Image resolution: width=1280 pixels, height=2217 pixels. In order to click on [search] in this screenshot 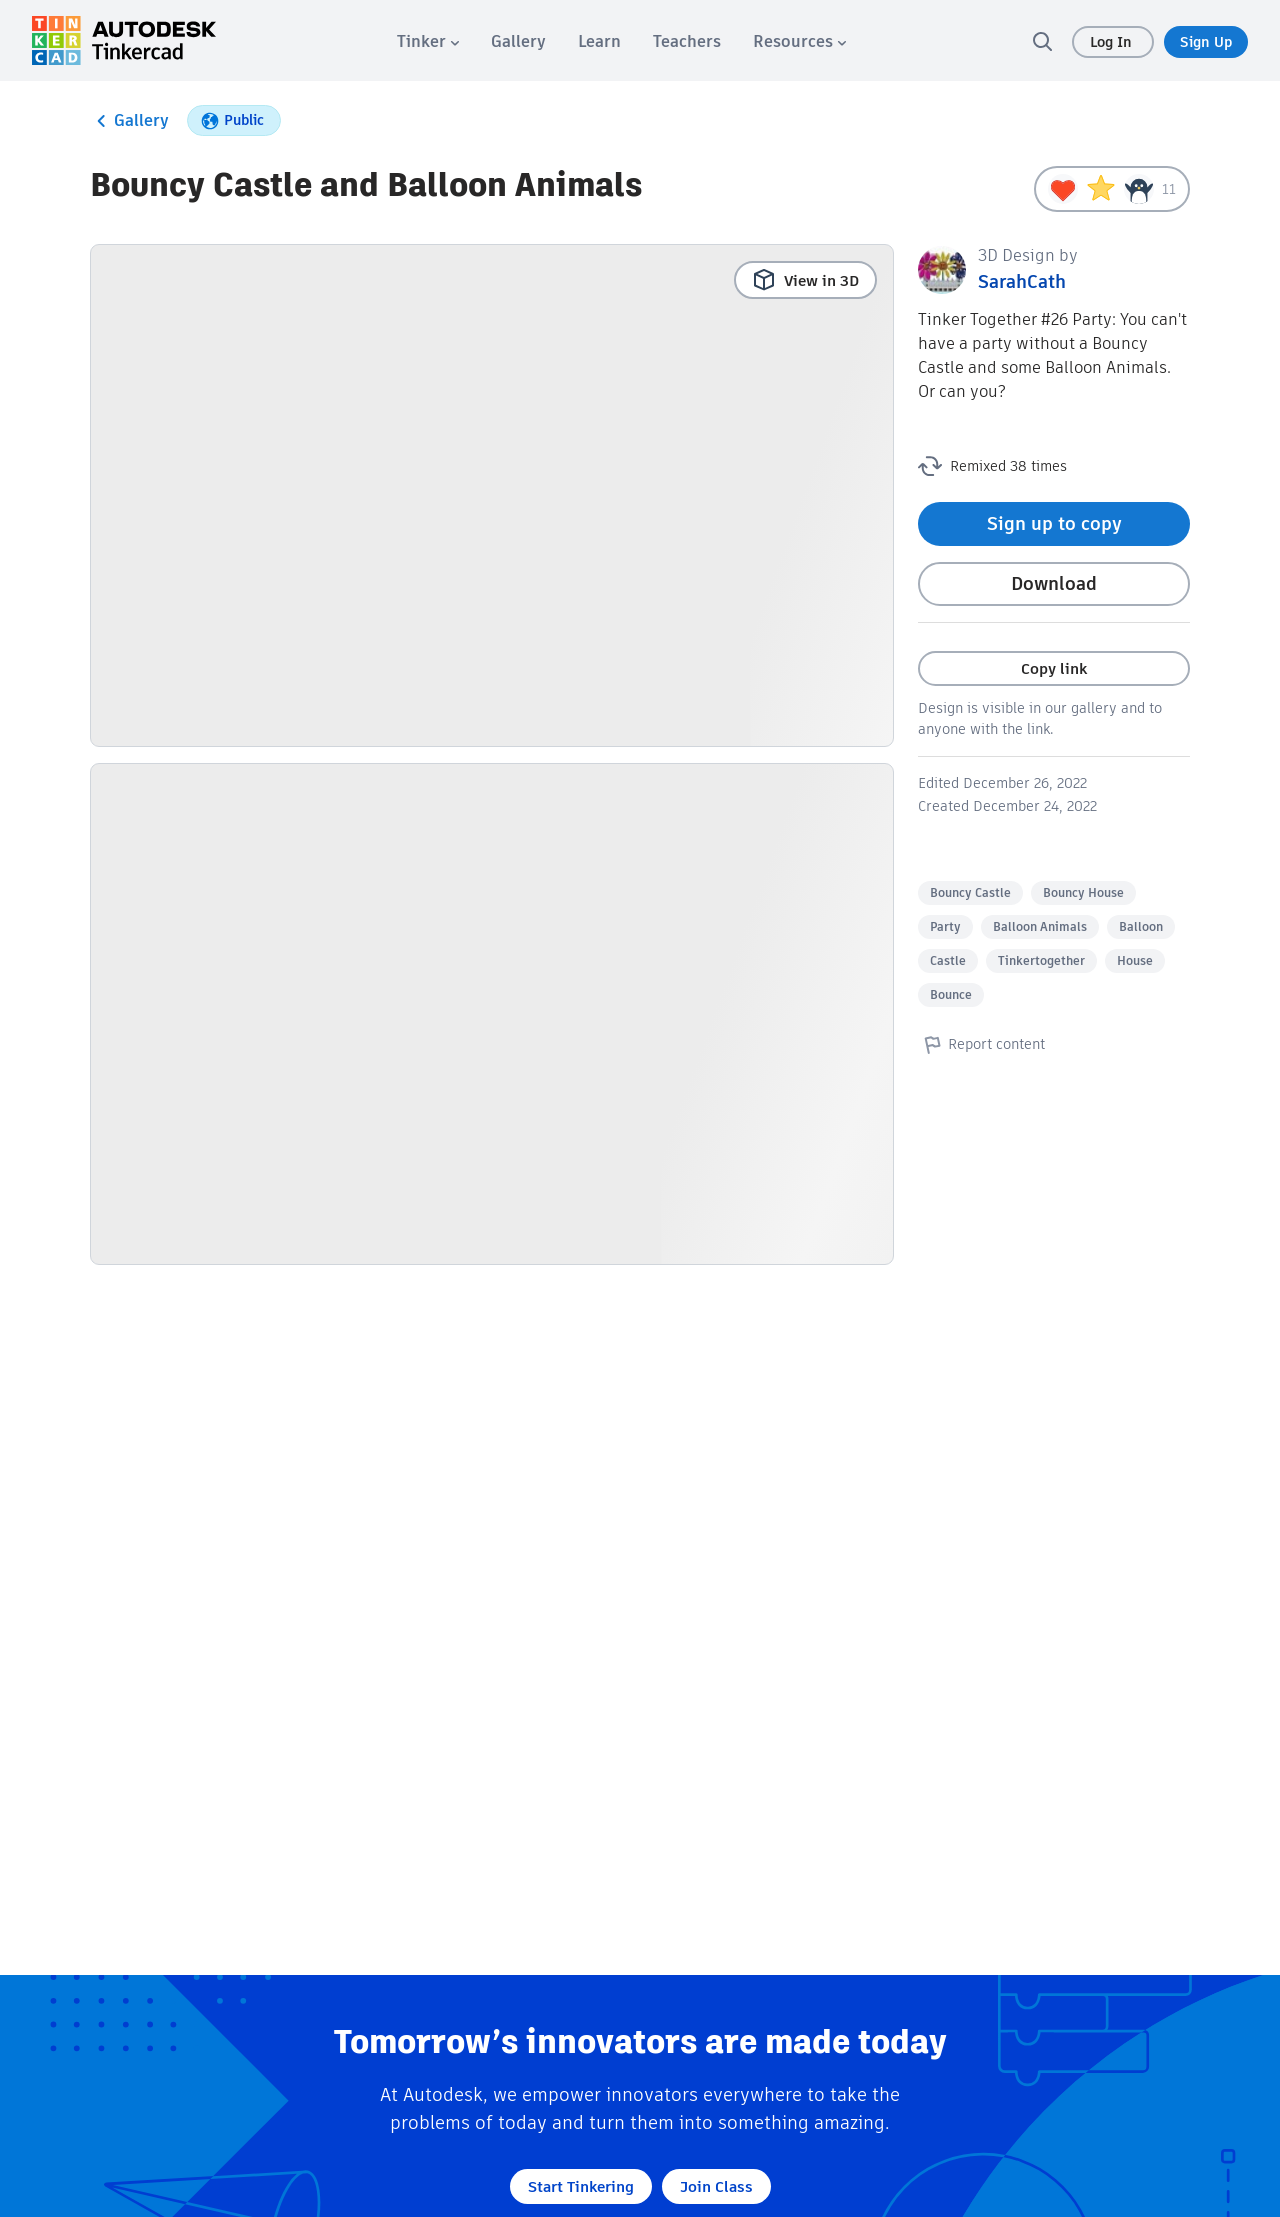, I will do `click(1042, 41)`.